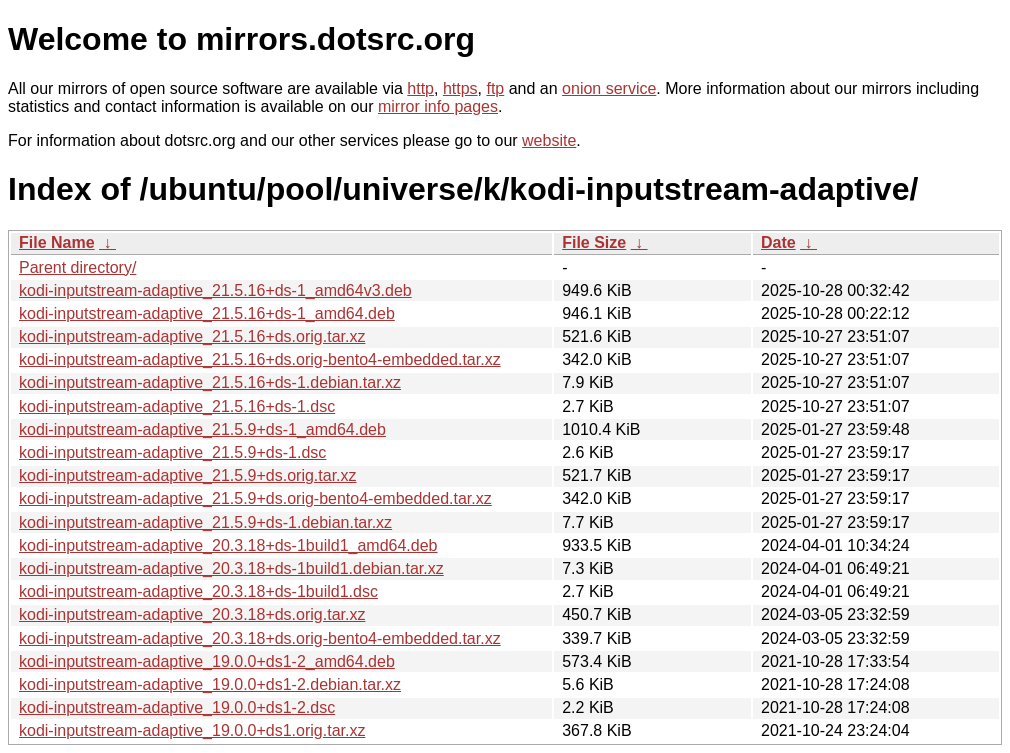 This screenshot has width=1010, height=753. I want to click on kodi-inputstream-adaptive_21.5.9+ds-1_amd64.deb, so click(202, 429).